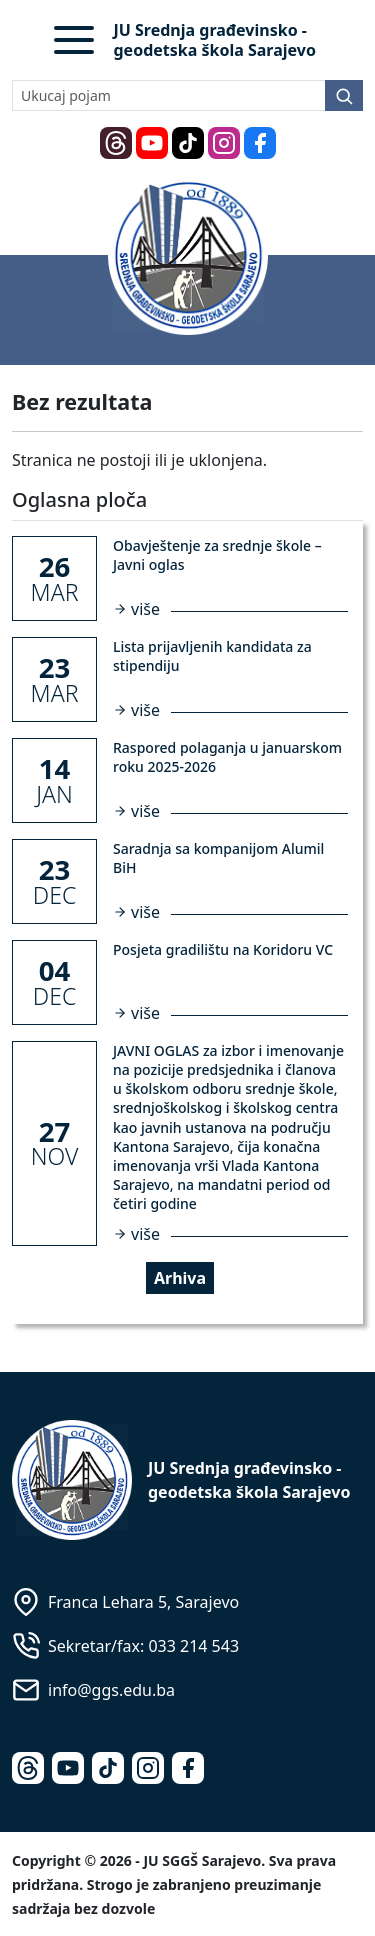 The width and height of the screenshot is (375, 1936). What do you see at coordinates (193, 1646) in the screenshot?
I see `033 214 543` at bounding box center [193, 1646].